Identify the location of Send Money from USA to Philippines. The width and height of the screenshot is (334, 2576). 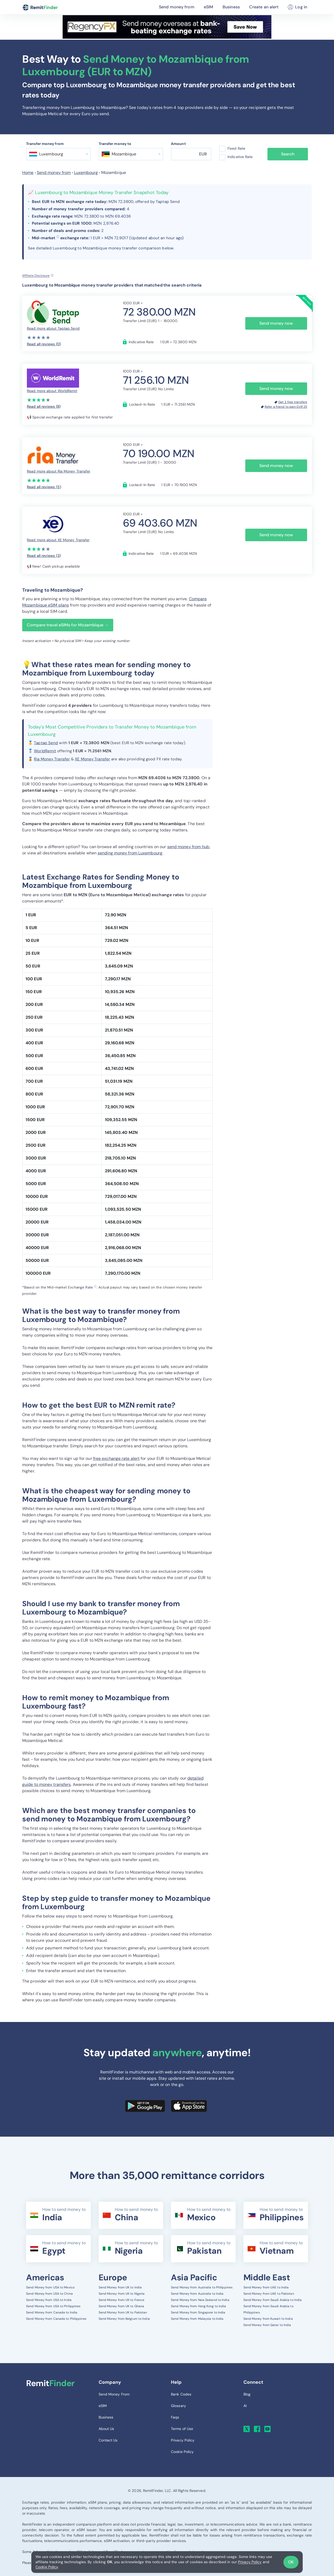
(53, 2306).